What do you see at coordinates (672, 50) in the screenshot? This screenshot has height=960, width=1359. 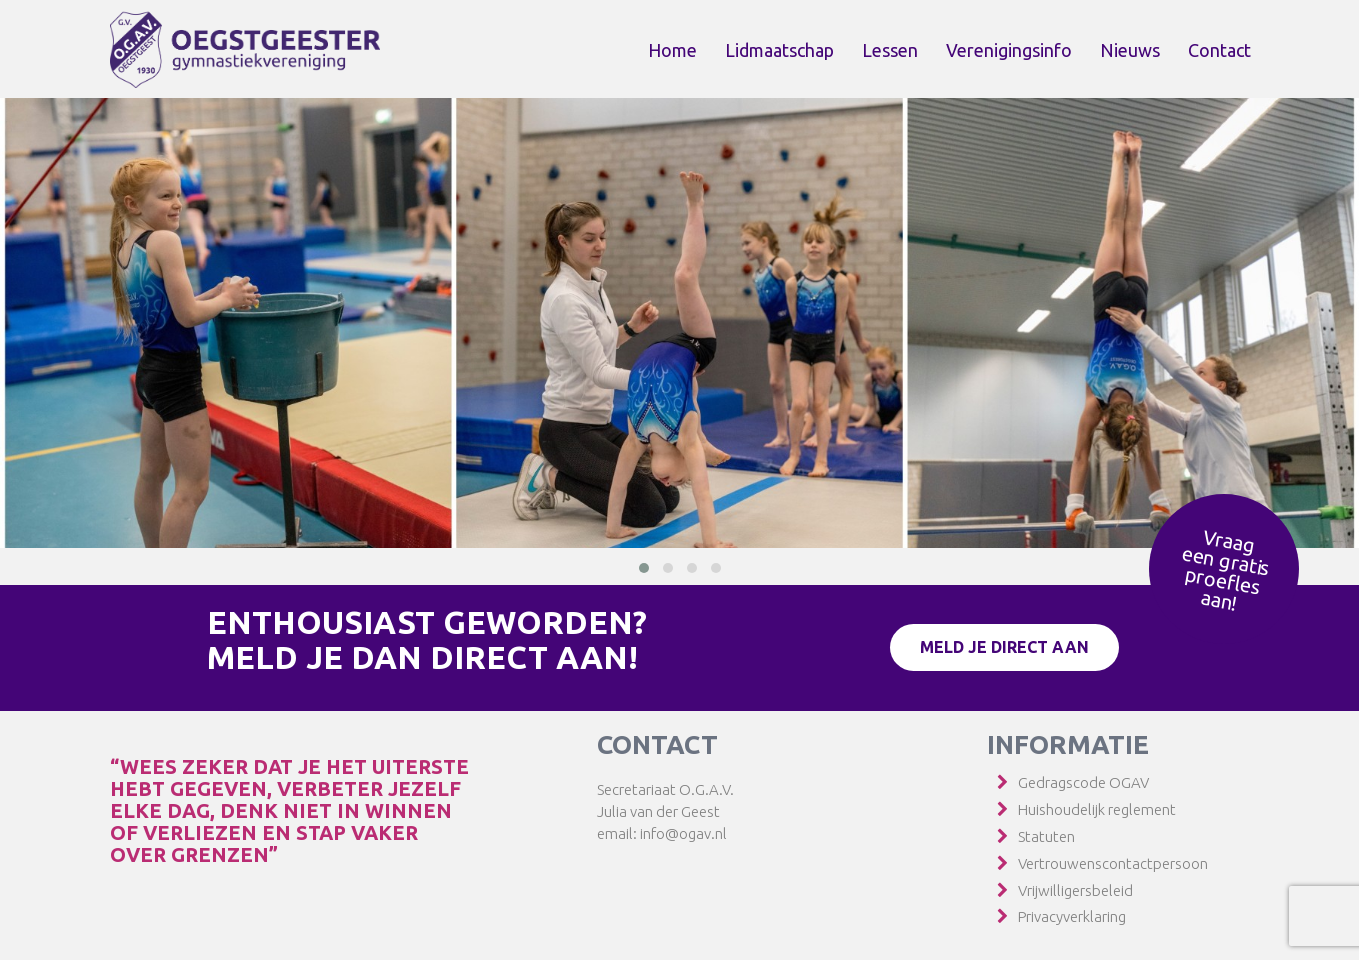 I see `Home` at bounding box center [672, 50].